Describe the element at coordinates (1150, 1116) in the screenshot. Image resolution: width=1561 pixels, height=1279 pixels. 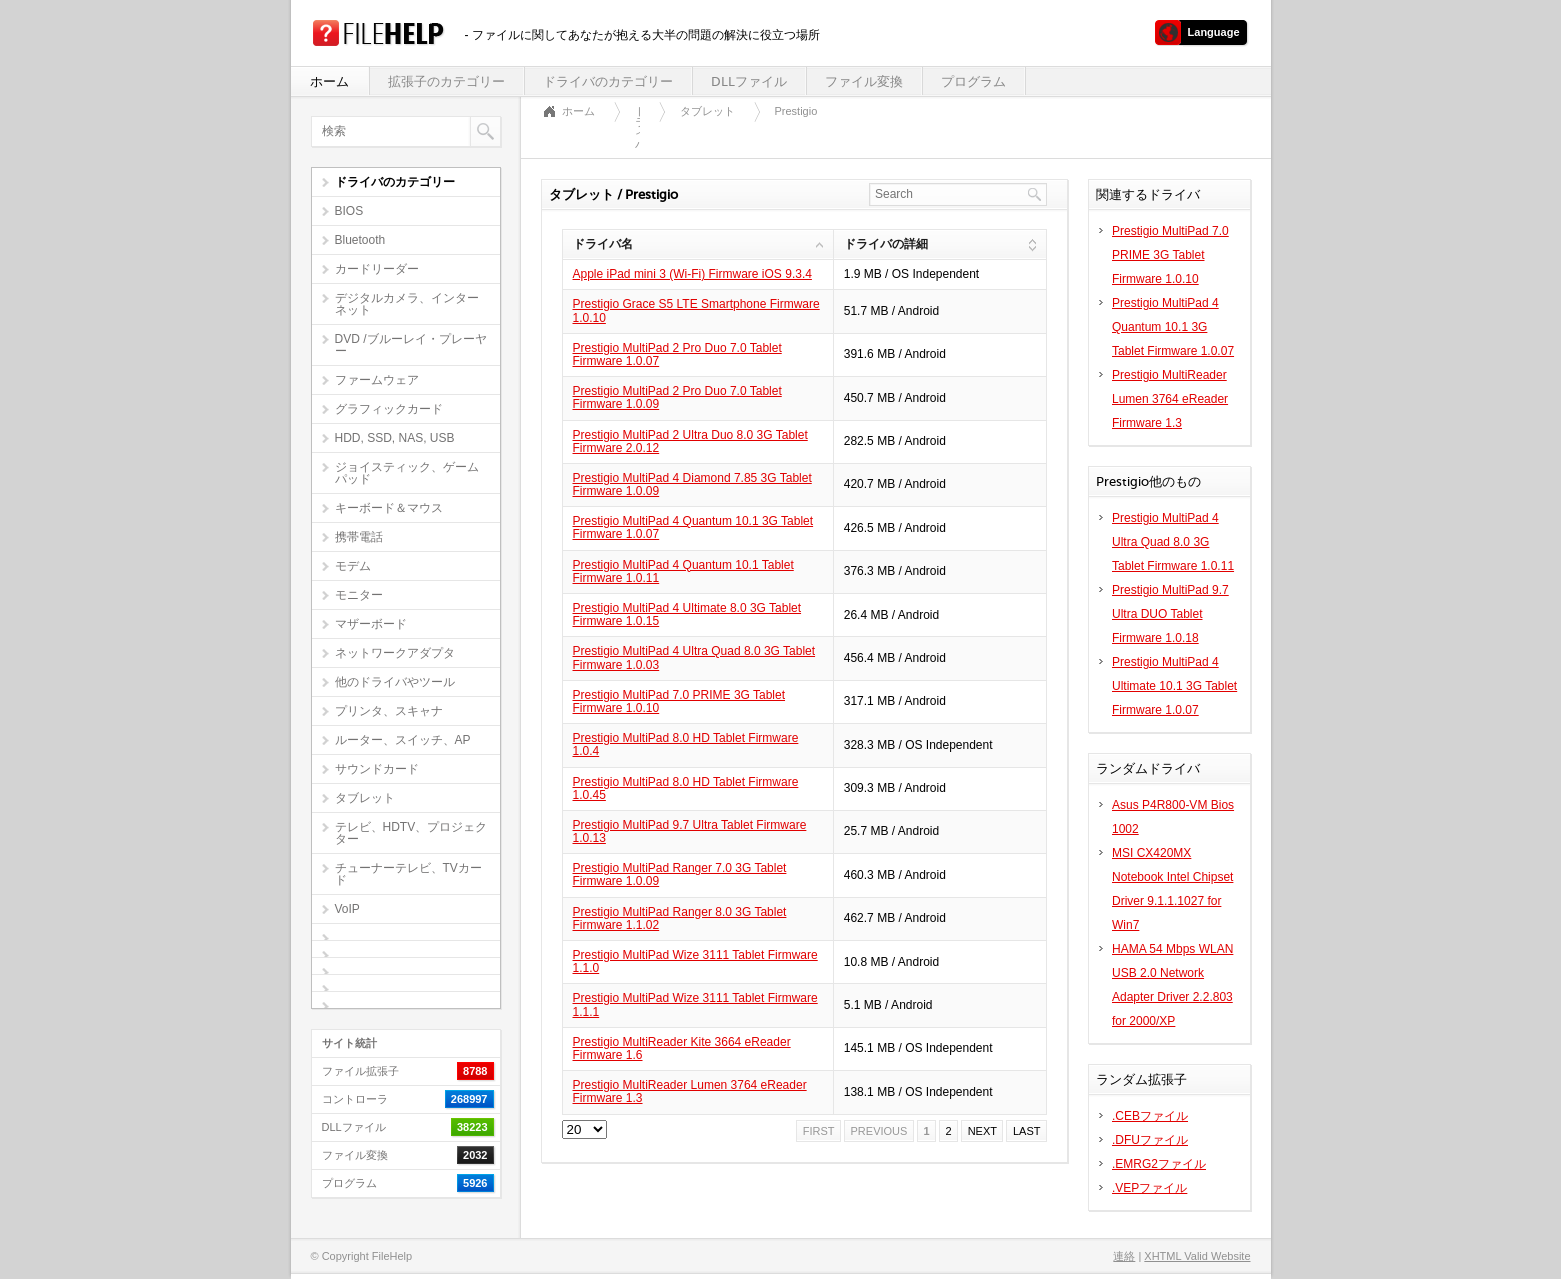
I see `.CEBファイル` at that location.